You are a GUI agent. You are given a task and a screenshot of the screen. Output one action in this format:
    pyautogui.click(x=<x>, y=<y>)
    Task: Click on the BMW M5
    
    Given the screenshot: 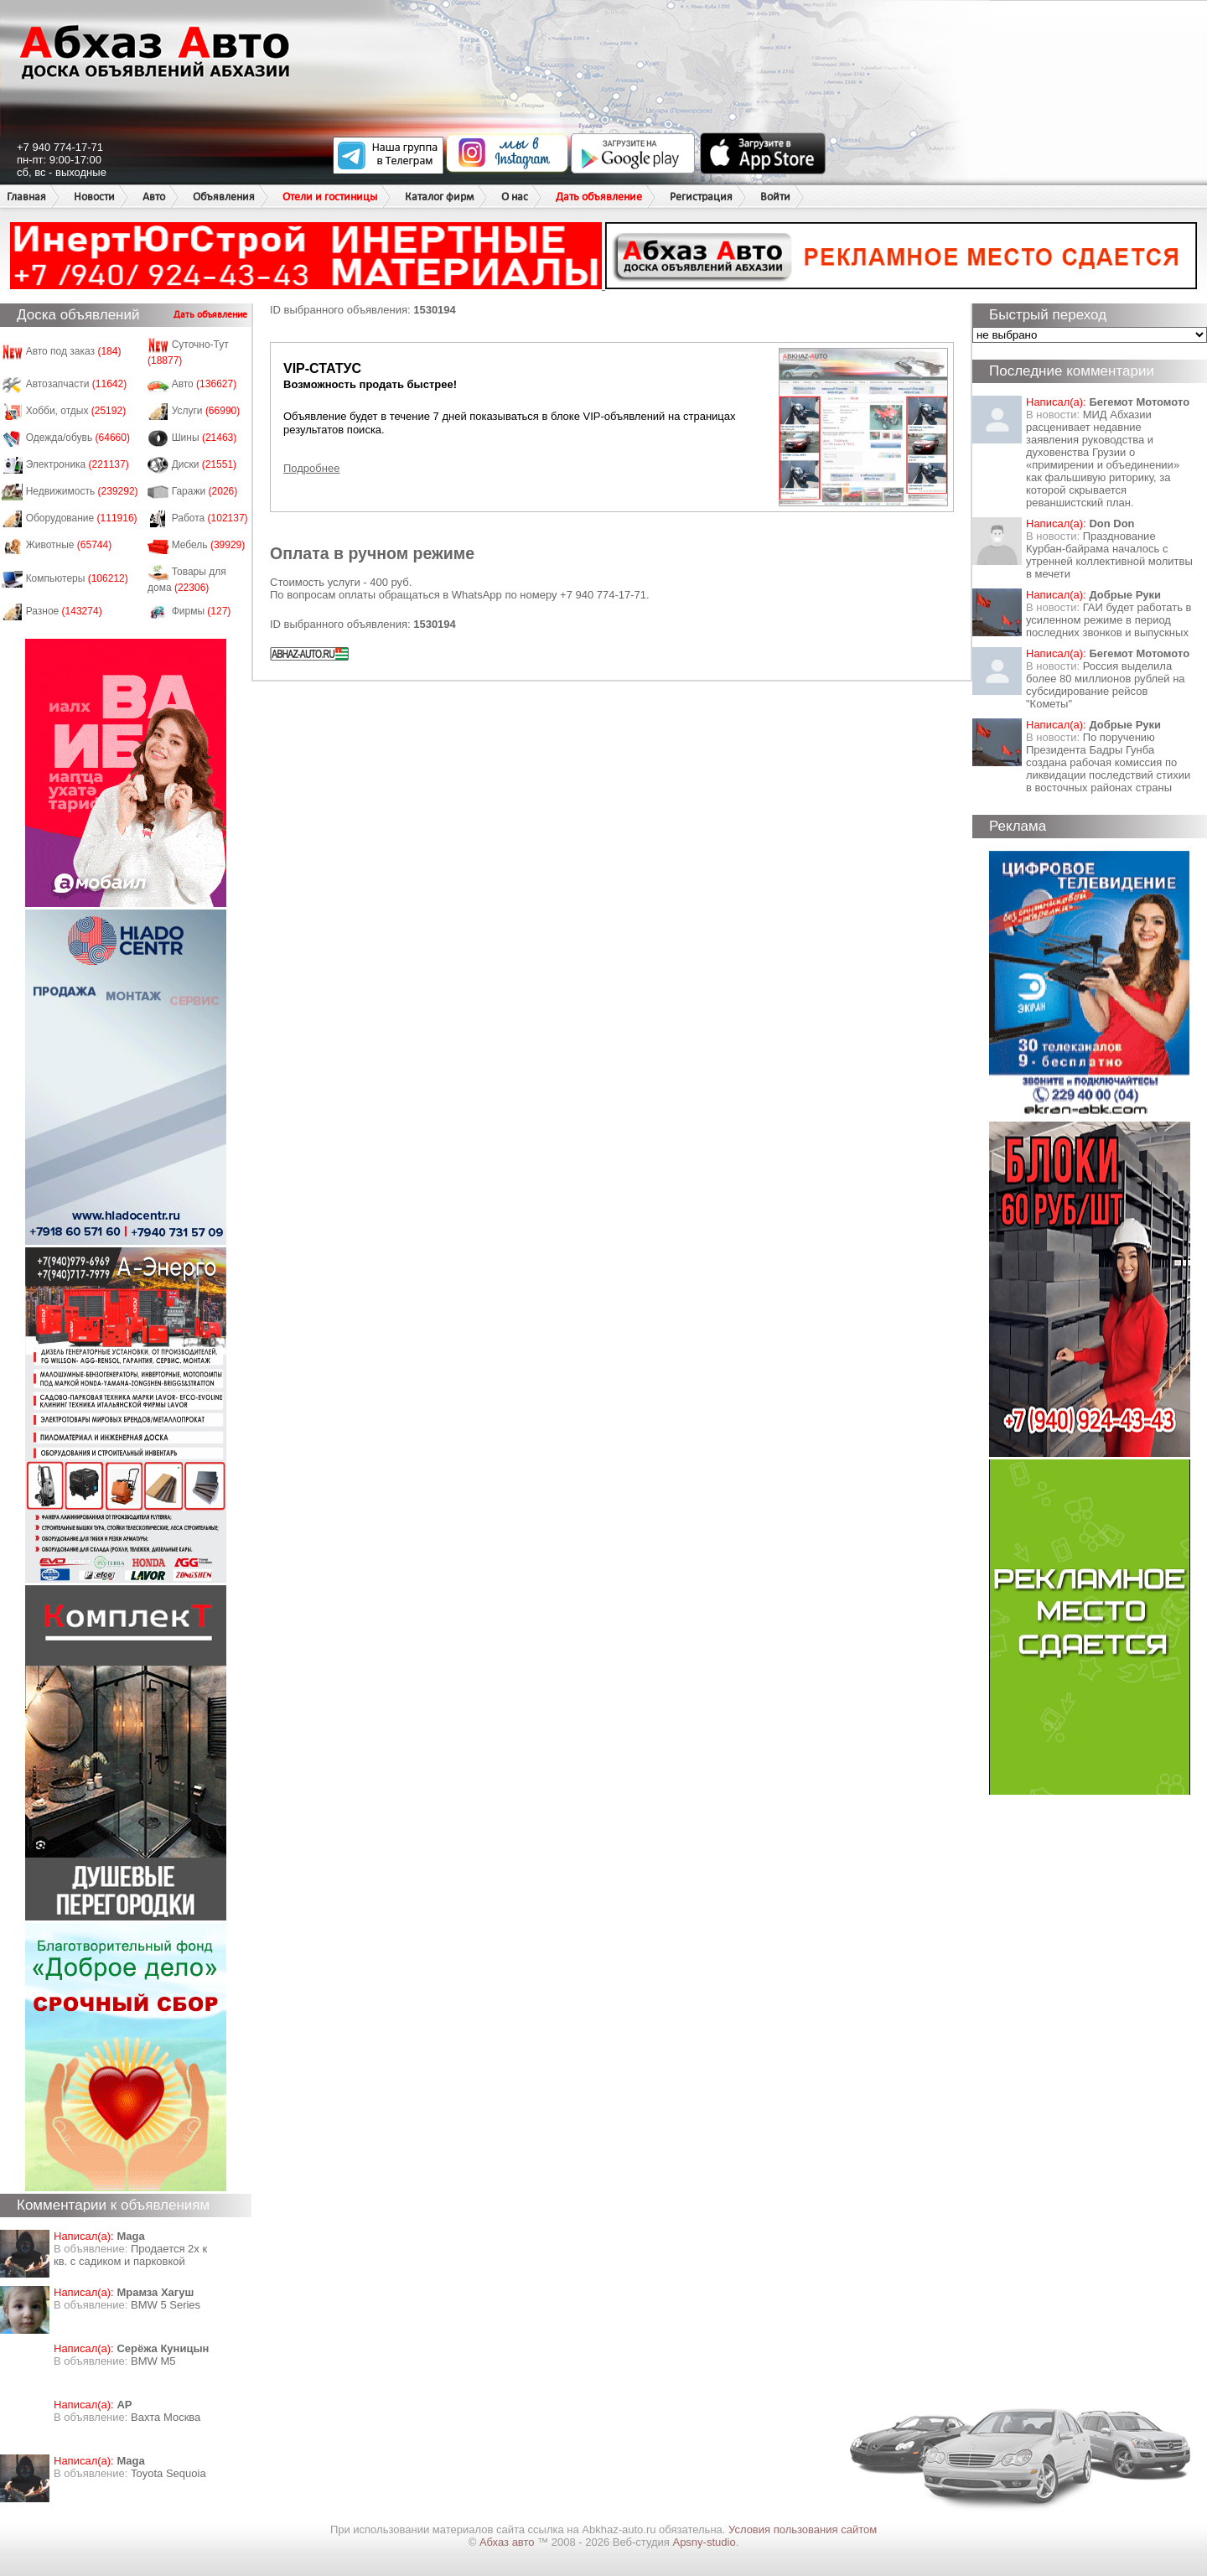 What is the action you would take?
    pyautogui.click(x=153, y=2361)
    